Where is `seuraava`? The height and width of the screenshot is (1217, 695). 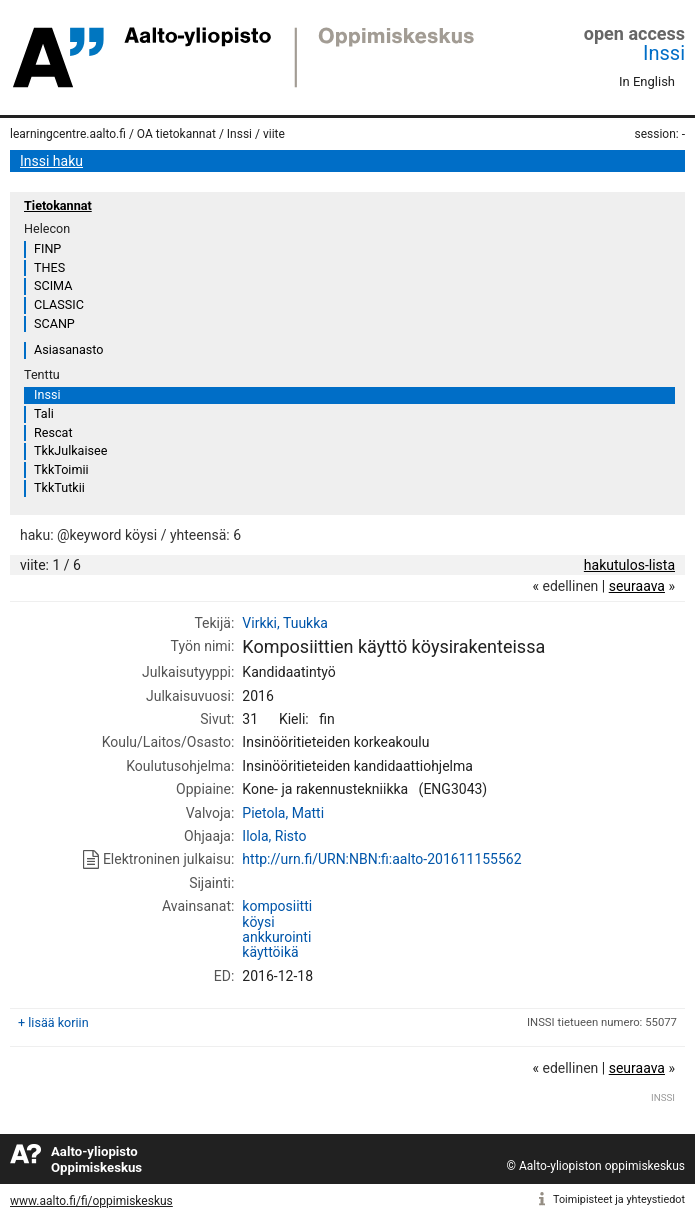 seuraava is located at coordinates (637, 586).